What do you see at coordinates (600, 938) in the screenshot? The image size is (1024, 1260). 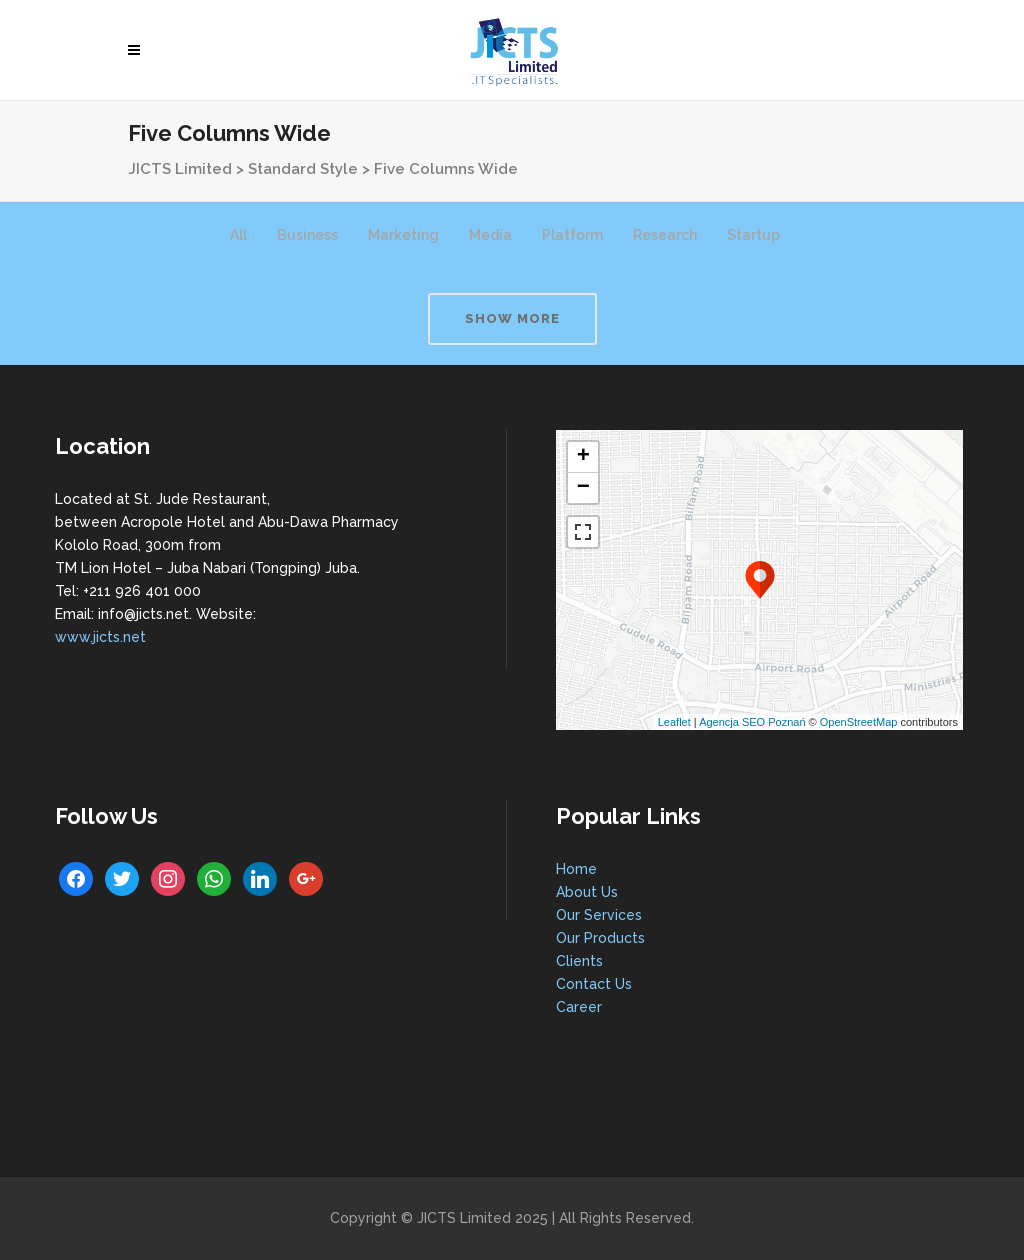 I see `Our Products` at bounding box center [600, 938].